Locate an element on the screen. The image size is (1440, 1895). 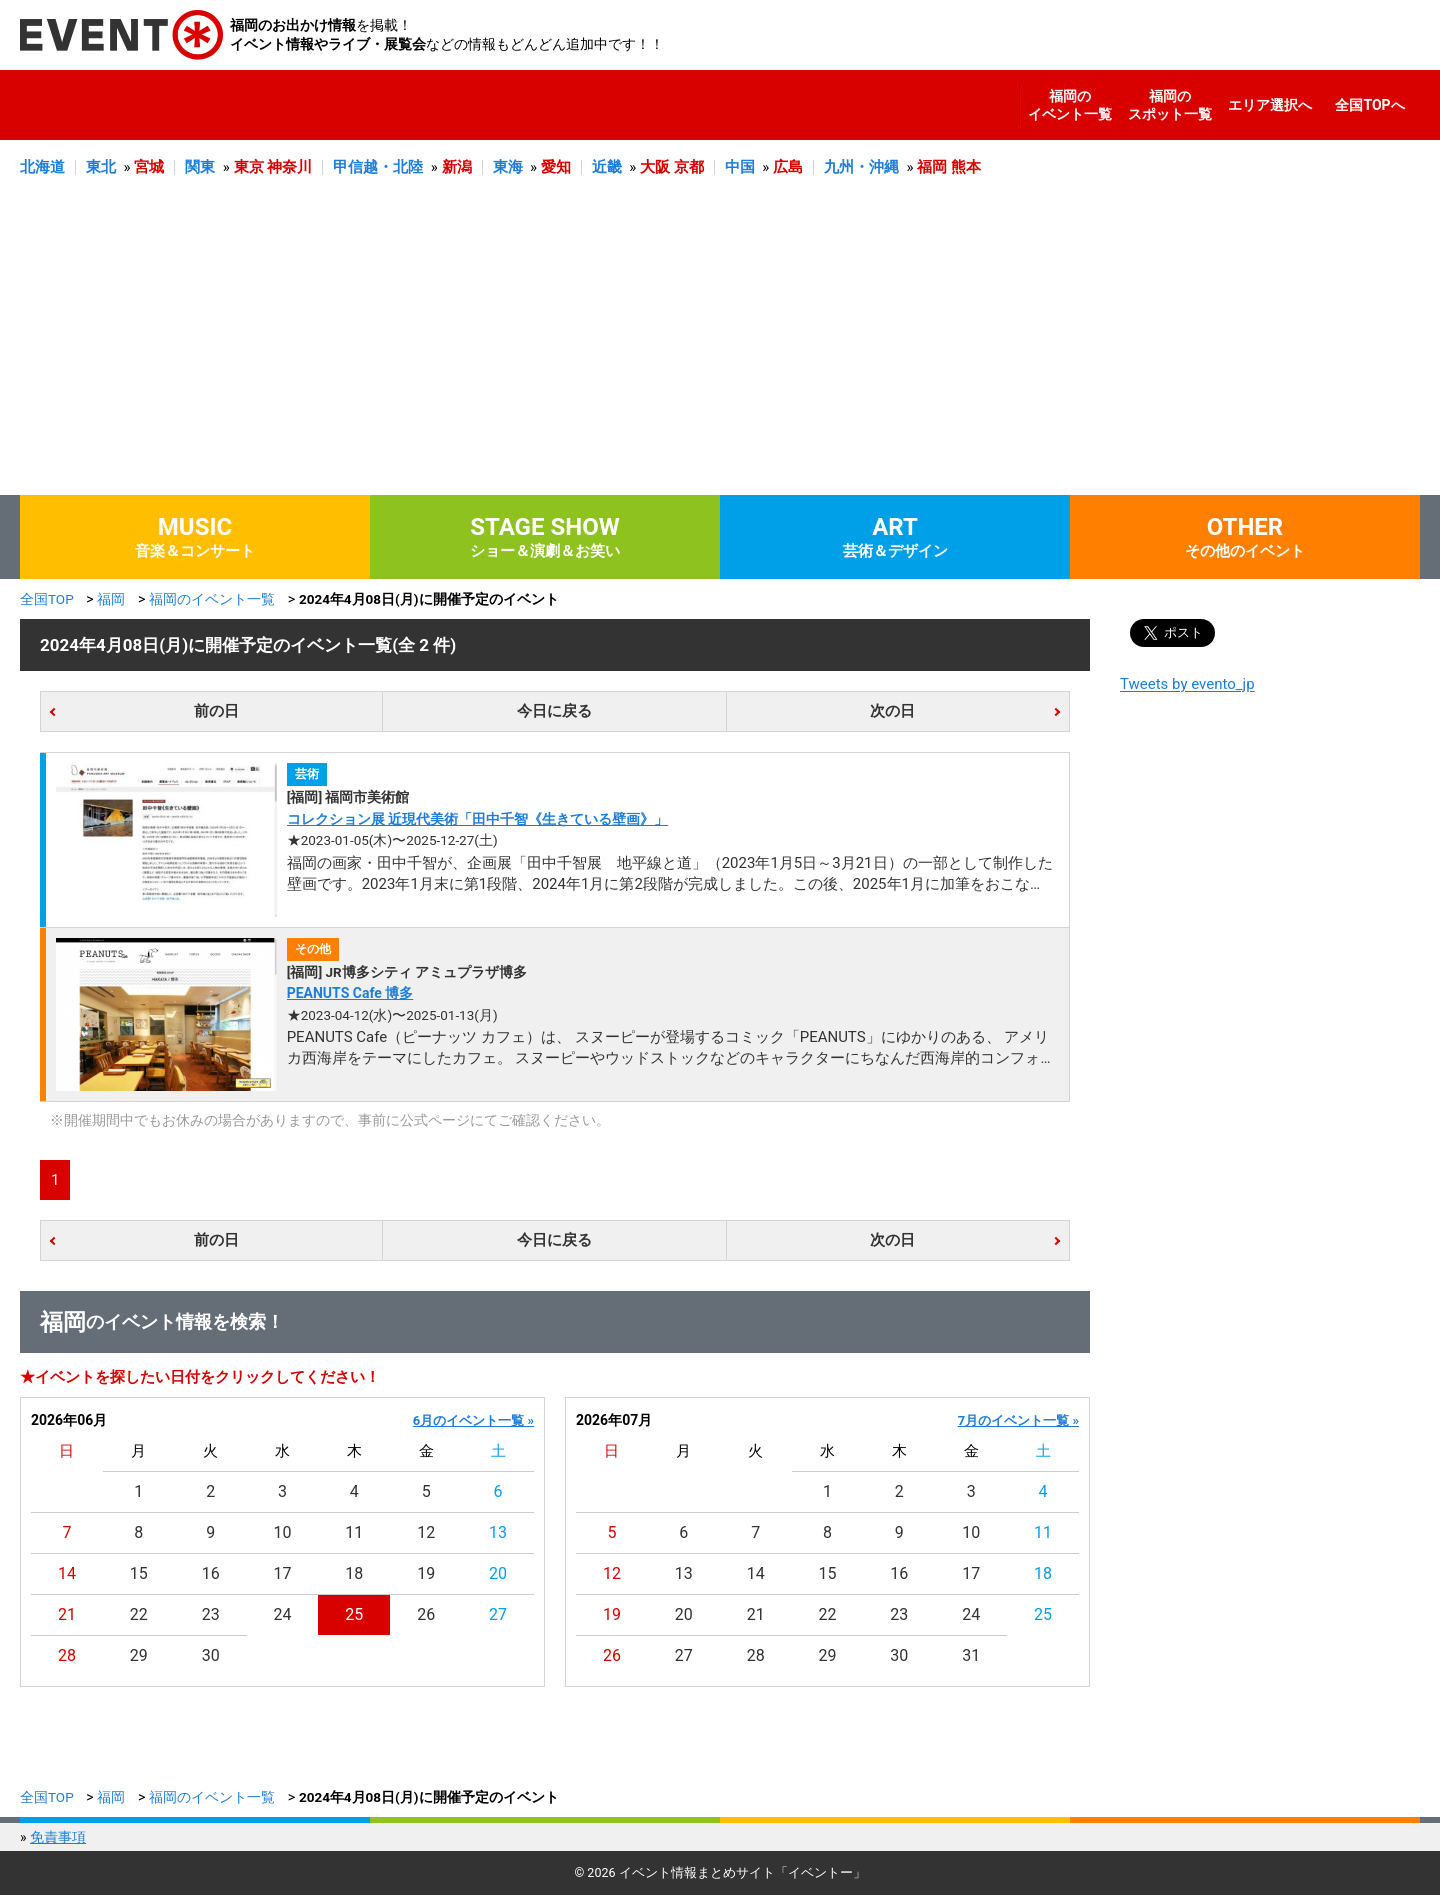
全国TOPへ is located at coordinates (1369, 105).